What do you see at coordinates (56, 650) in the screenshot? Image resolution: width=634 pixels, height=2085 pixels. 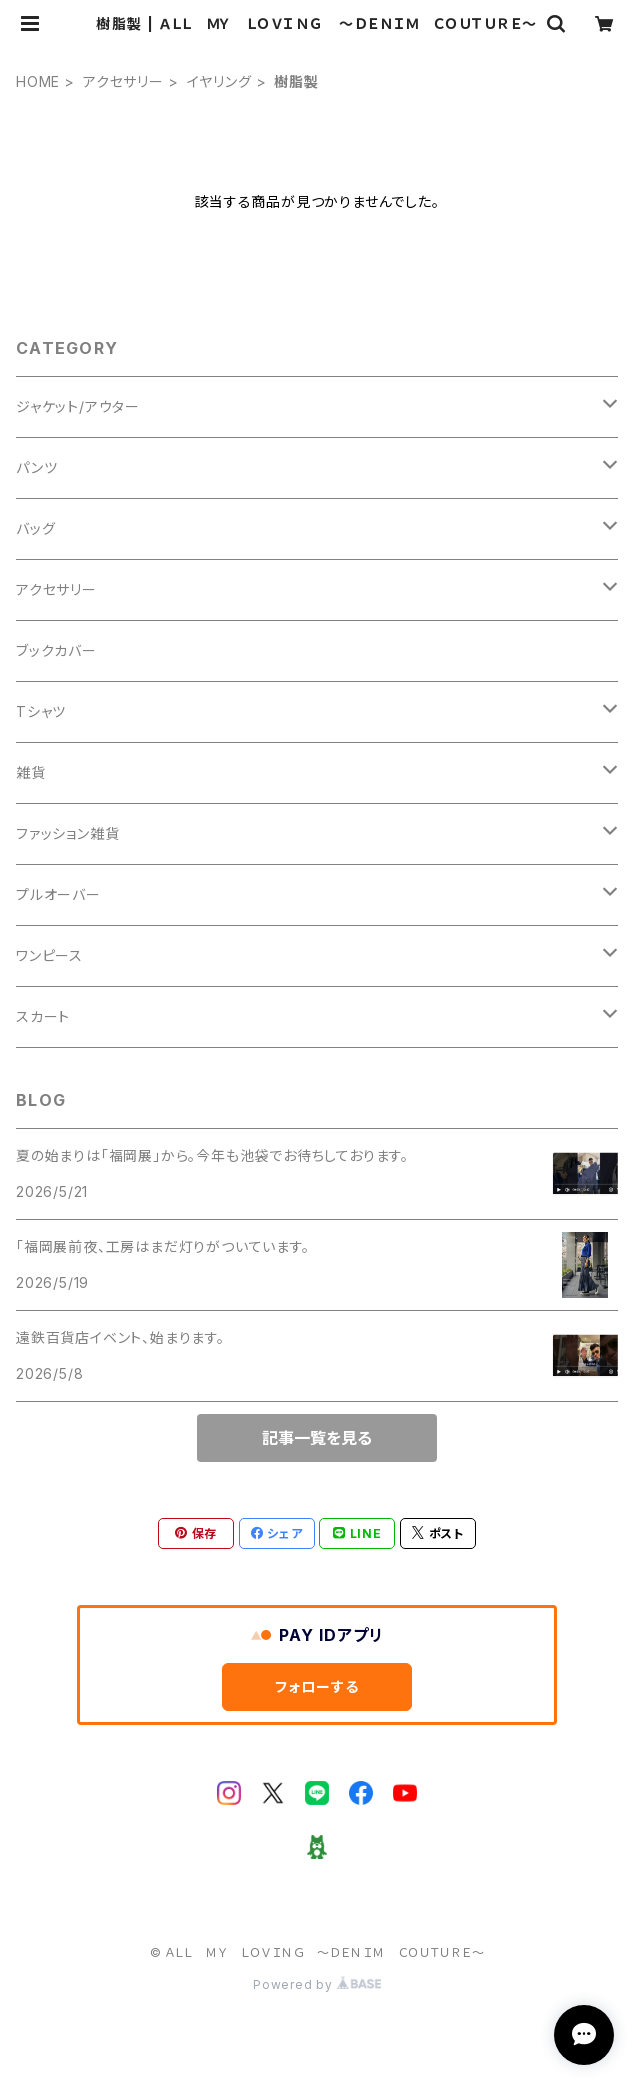 I see `ブックカバー` at bounding box center [56, 650].